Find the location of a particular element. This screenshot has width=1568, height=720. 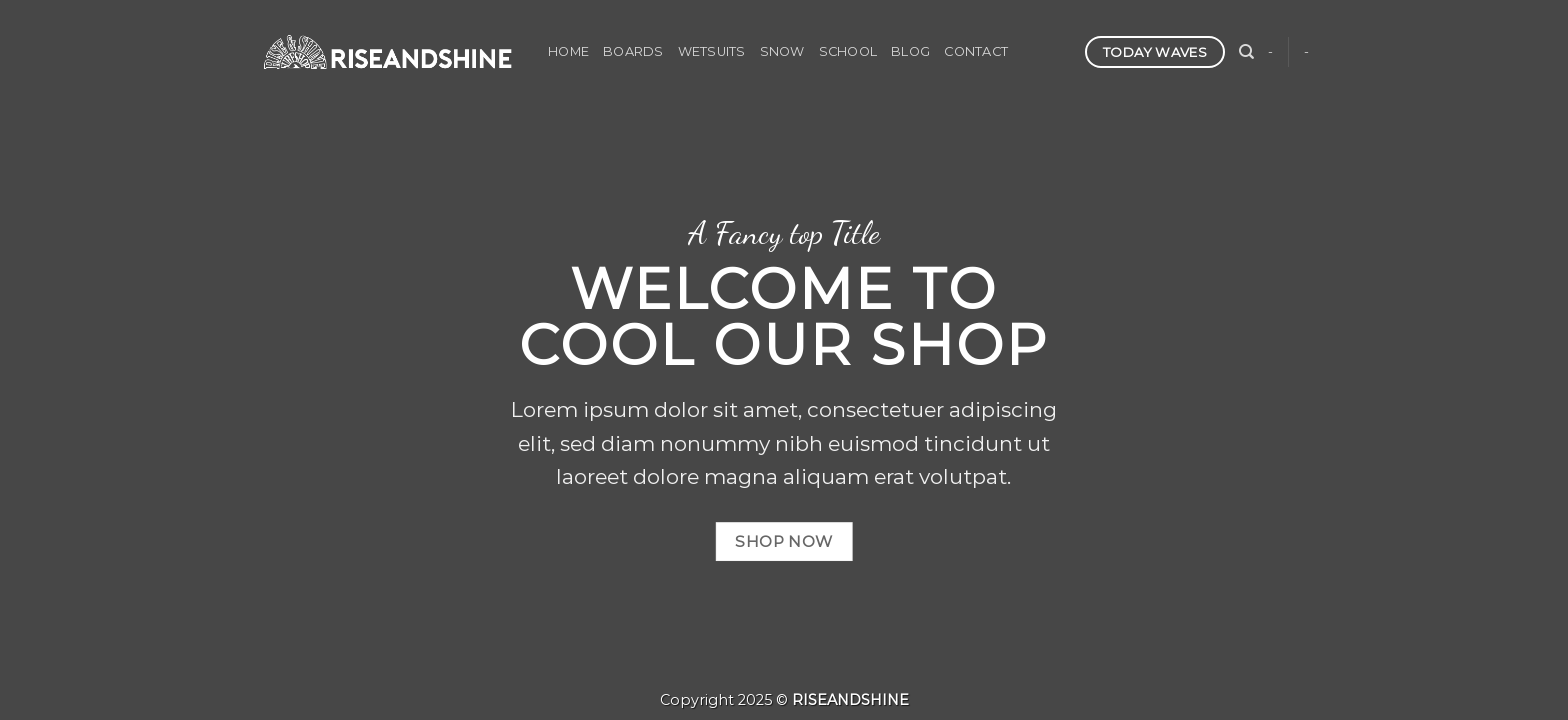

[検索] is located at coordinates (1246, 52).